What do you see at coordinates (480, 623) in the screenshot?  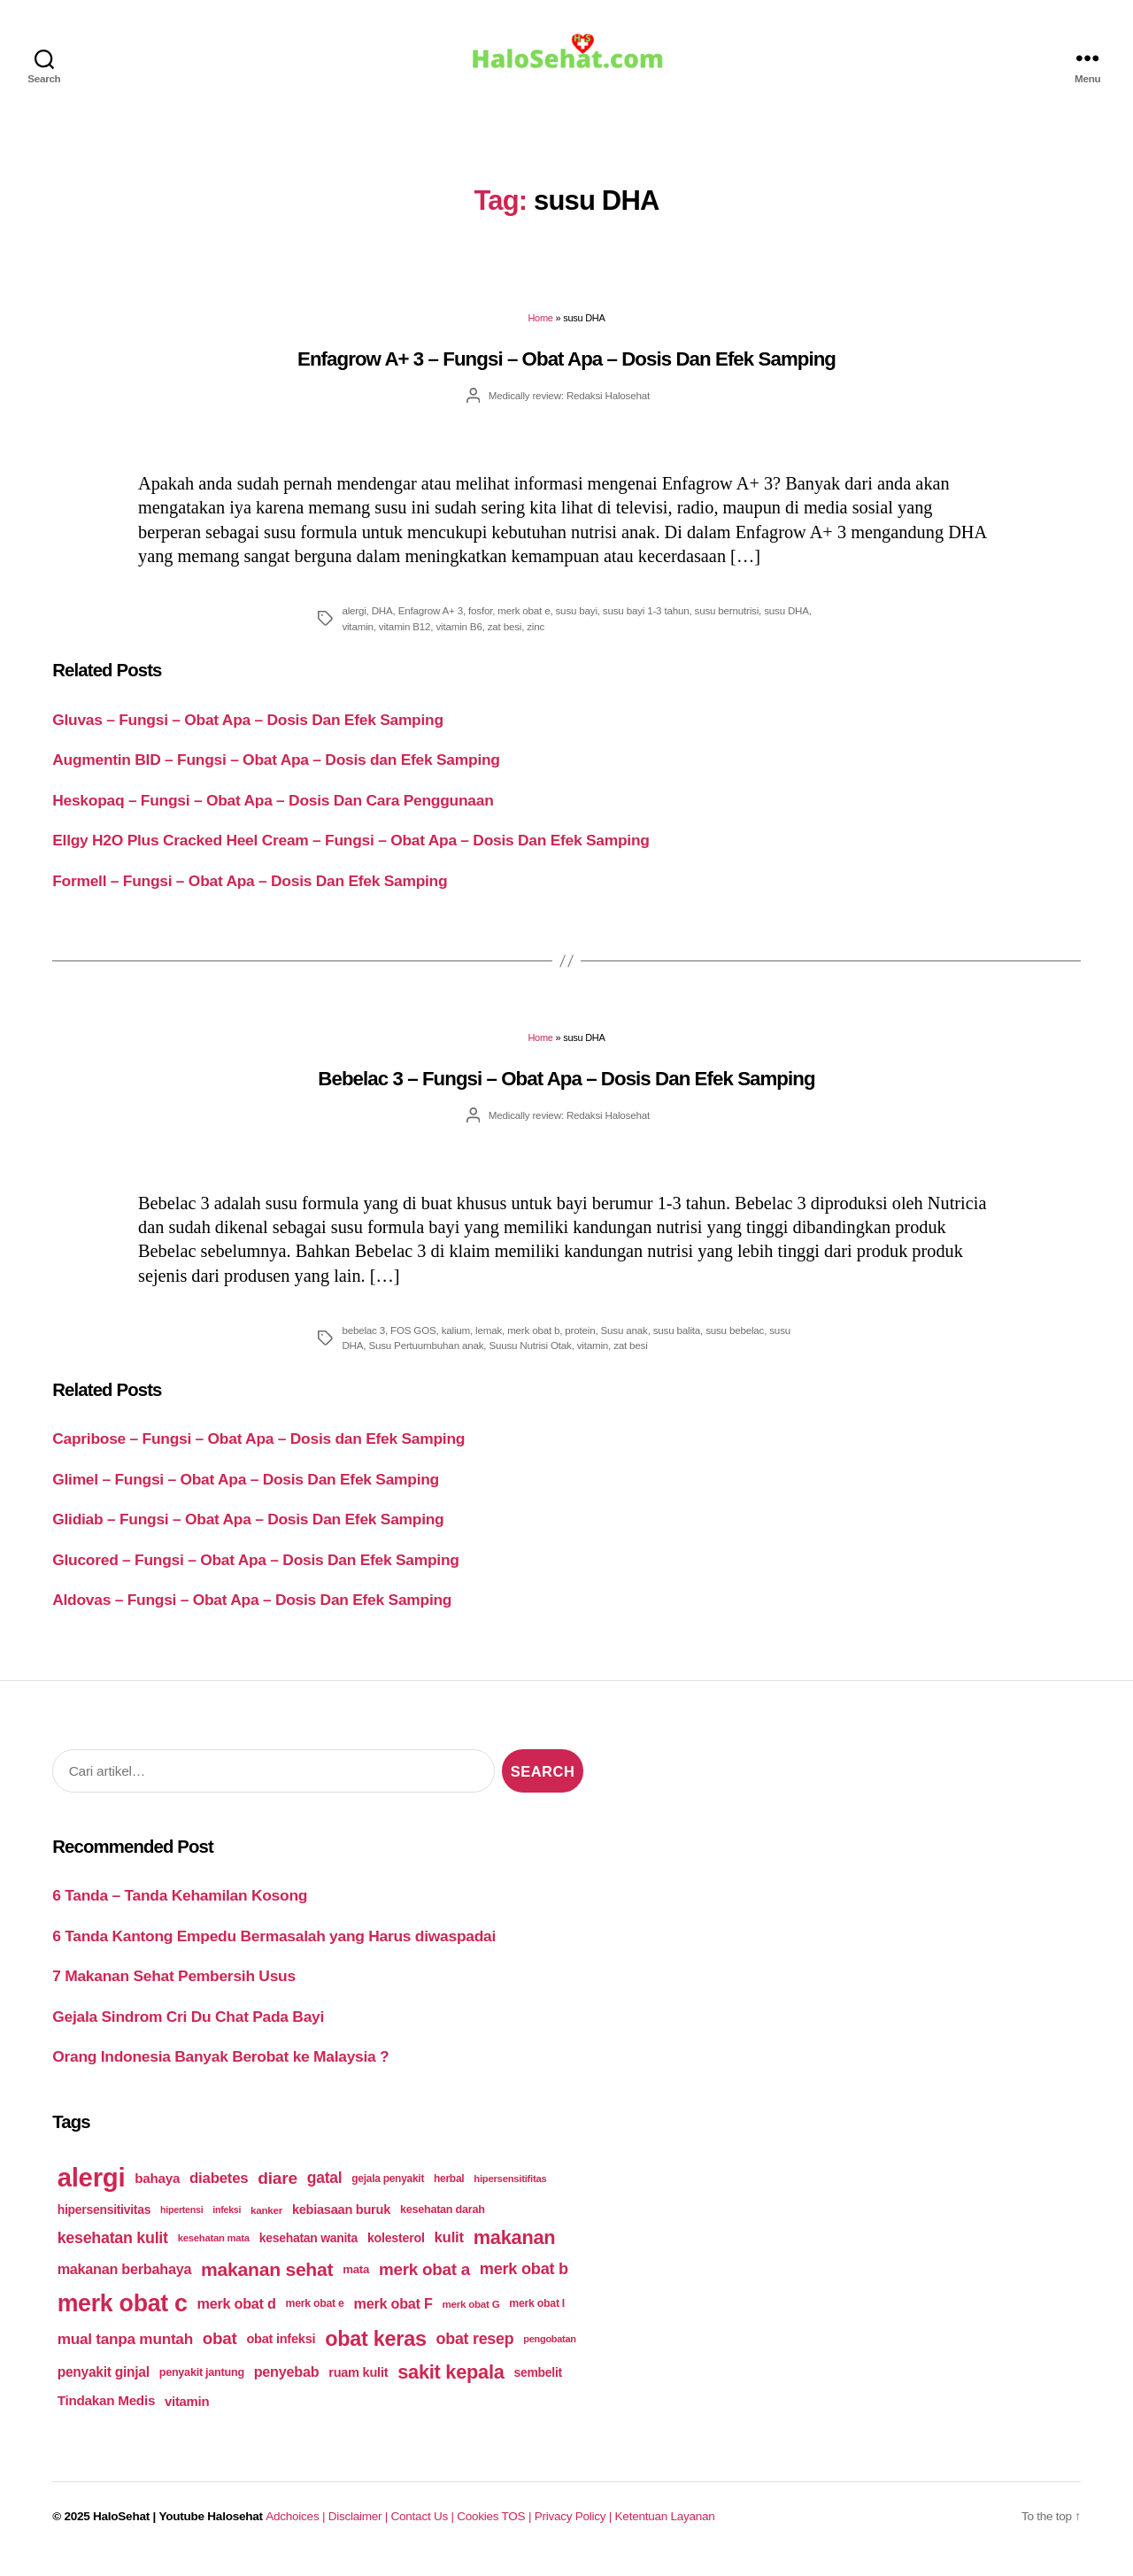 I see `fosfor` at bounding box center [480, 623].